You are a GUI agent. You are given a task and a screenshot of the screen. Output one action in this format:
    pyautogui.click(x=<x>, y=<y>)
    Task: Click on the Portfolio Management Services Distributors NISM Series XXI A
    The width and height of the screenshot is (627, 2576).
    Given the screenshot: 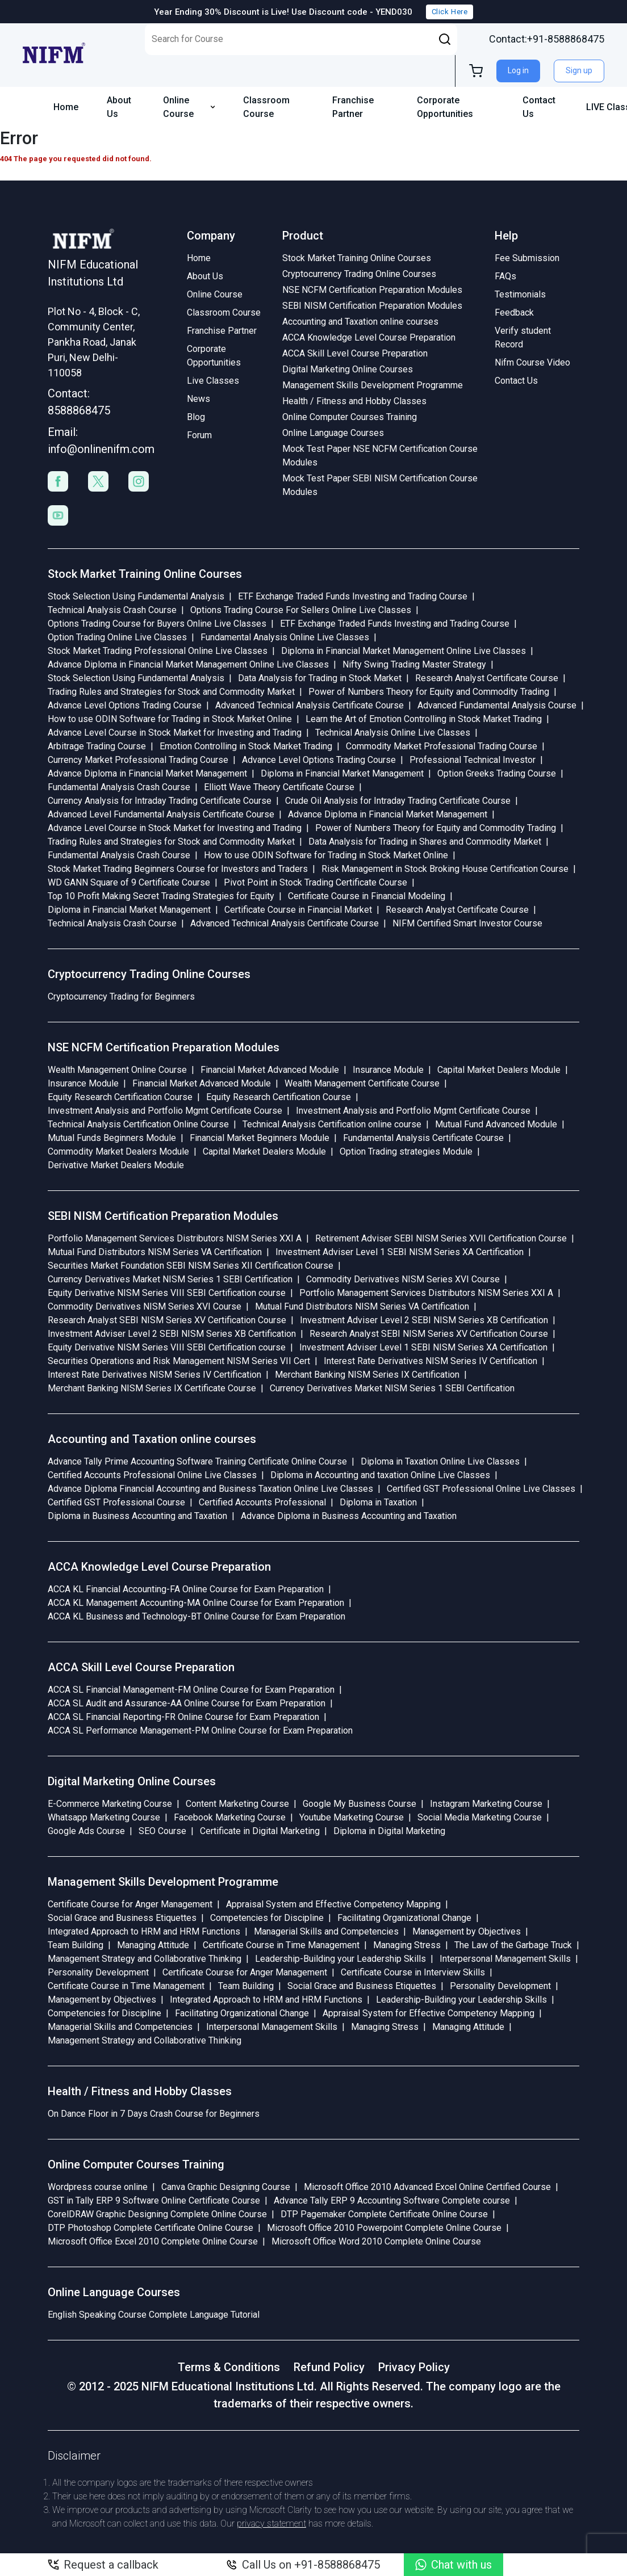 What is the action you would take?
    pyautogui.click(x=175, y=1238)
    